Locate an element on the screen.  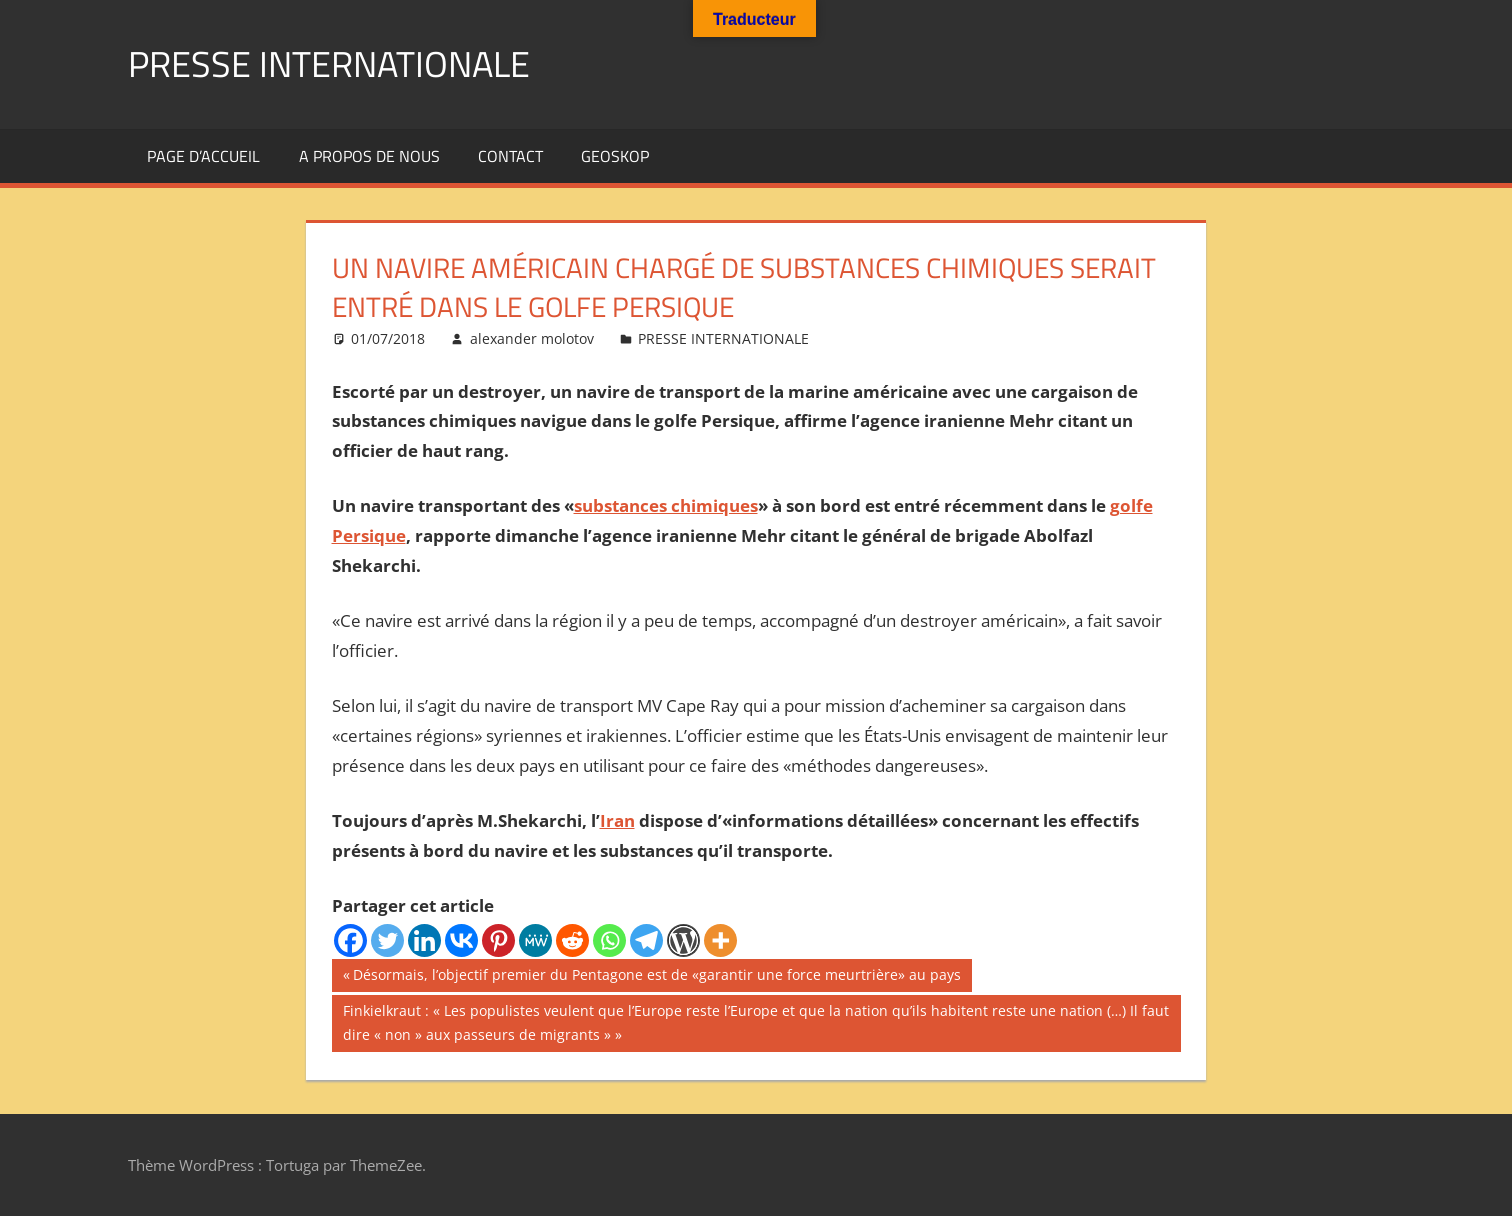
Contact is located at coordinates (510, 156).